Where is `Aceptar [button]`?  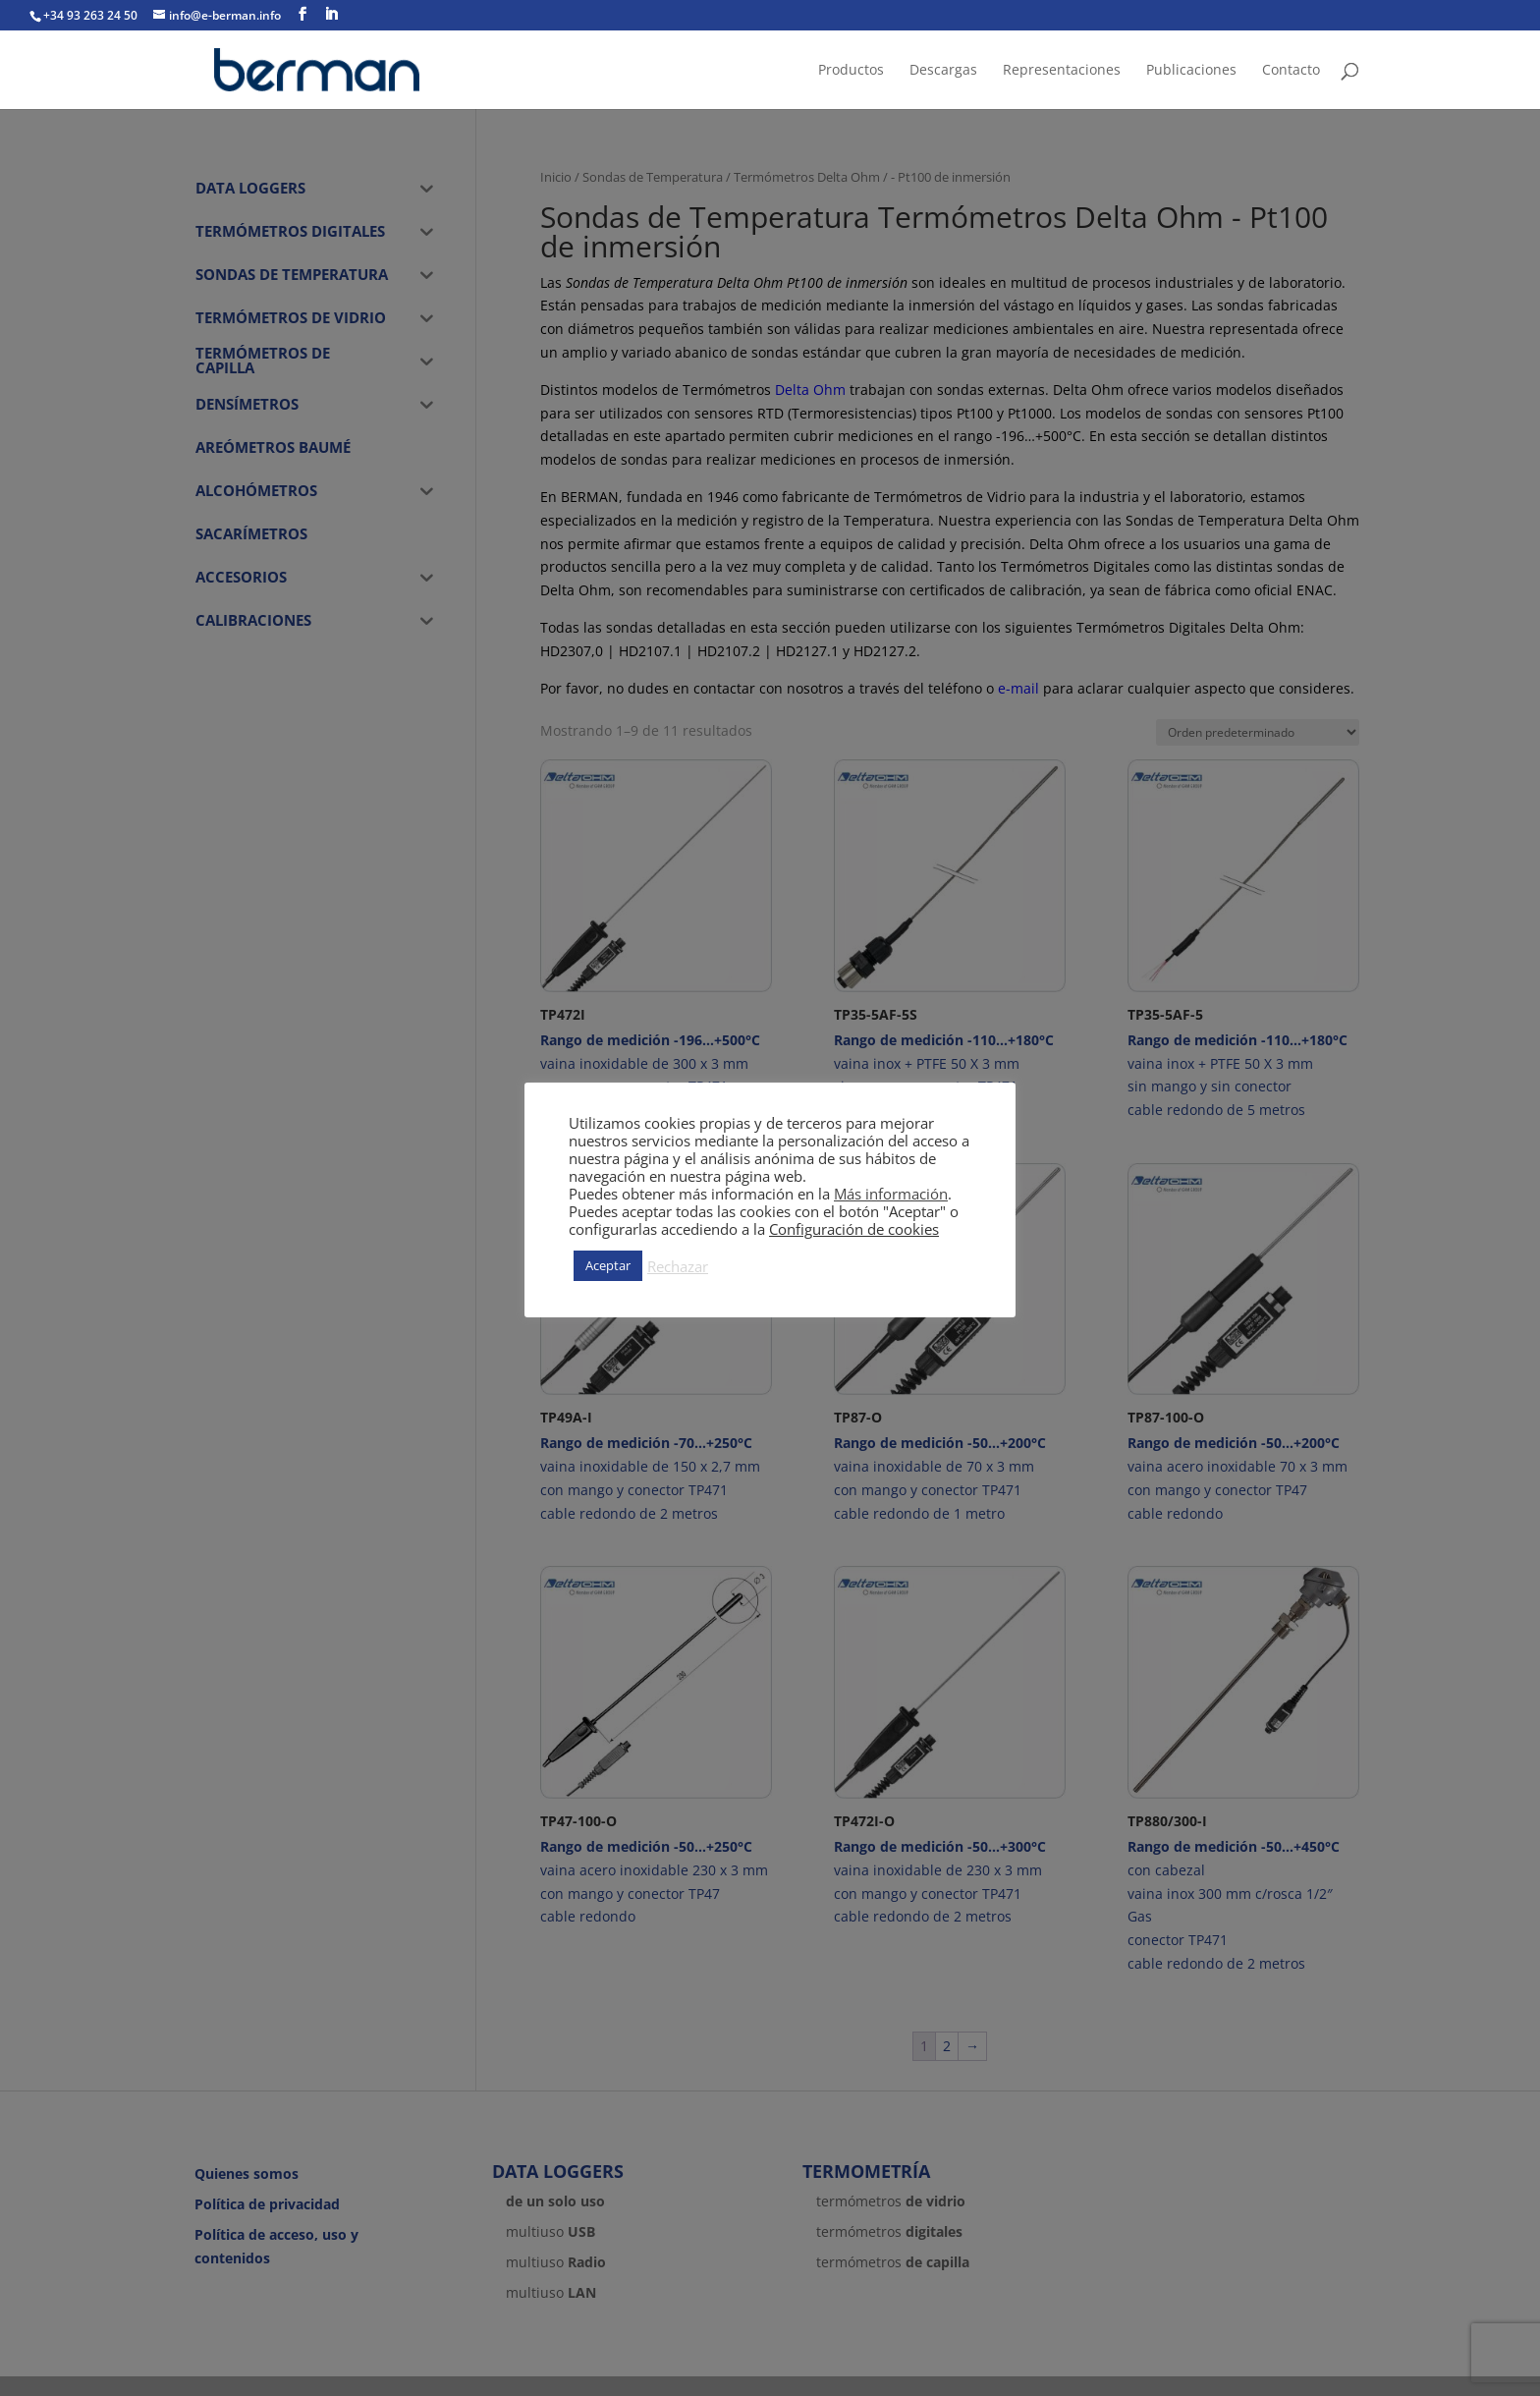
Aceptar [button] is located at coordinates (608, 1265).